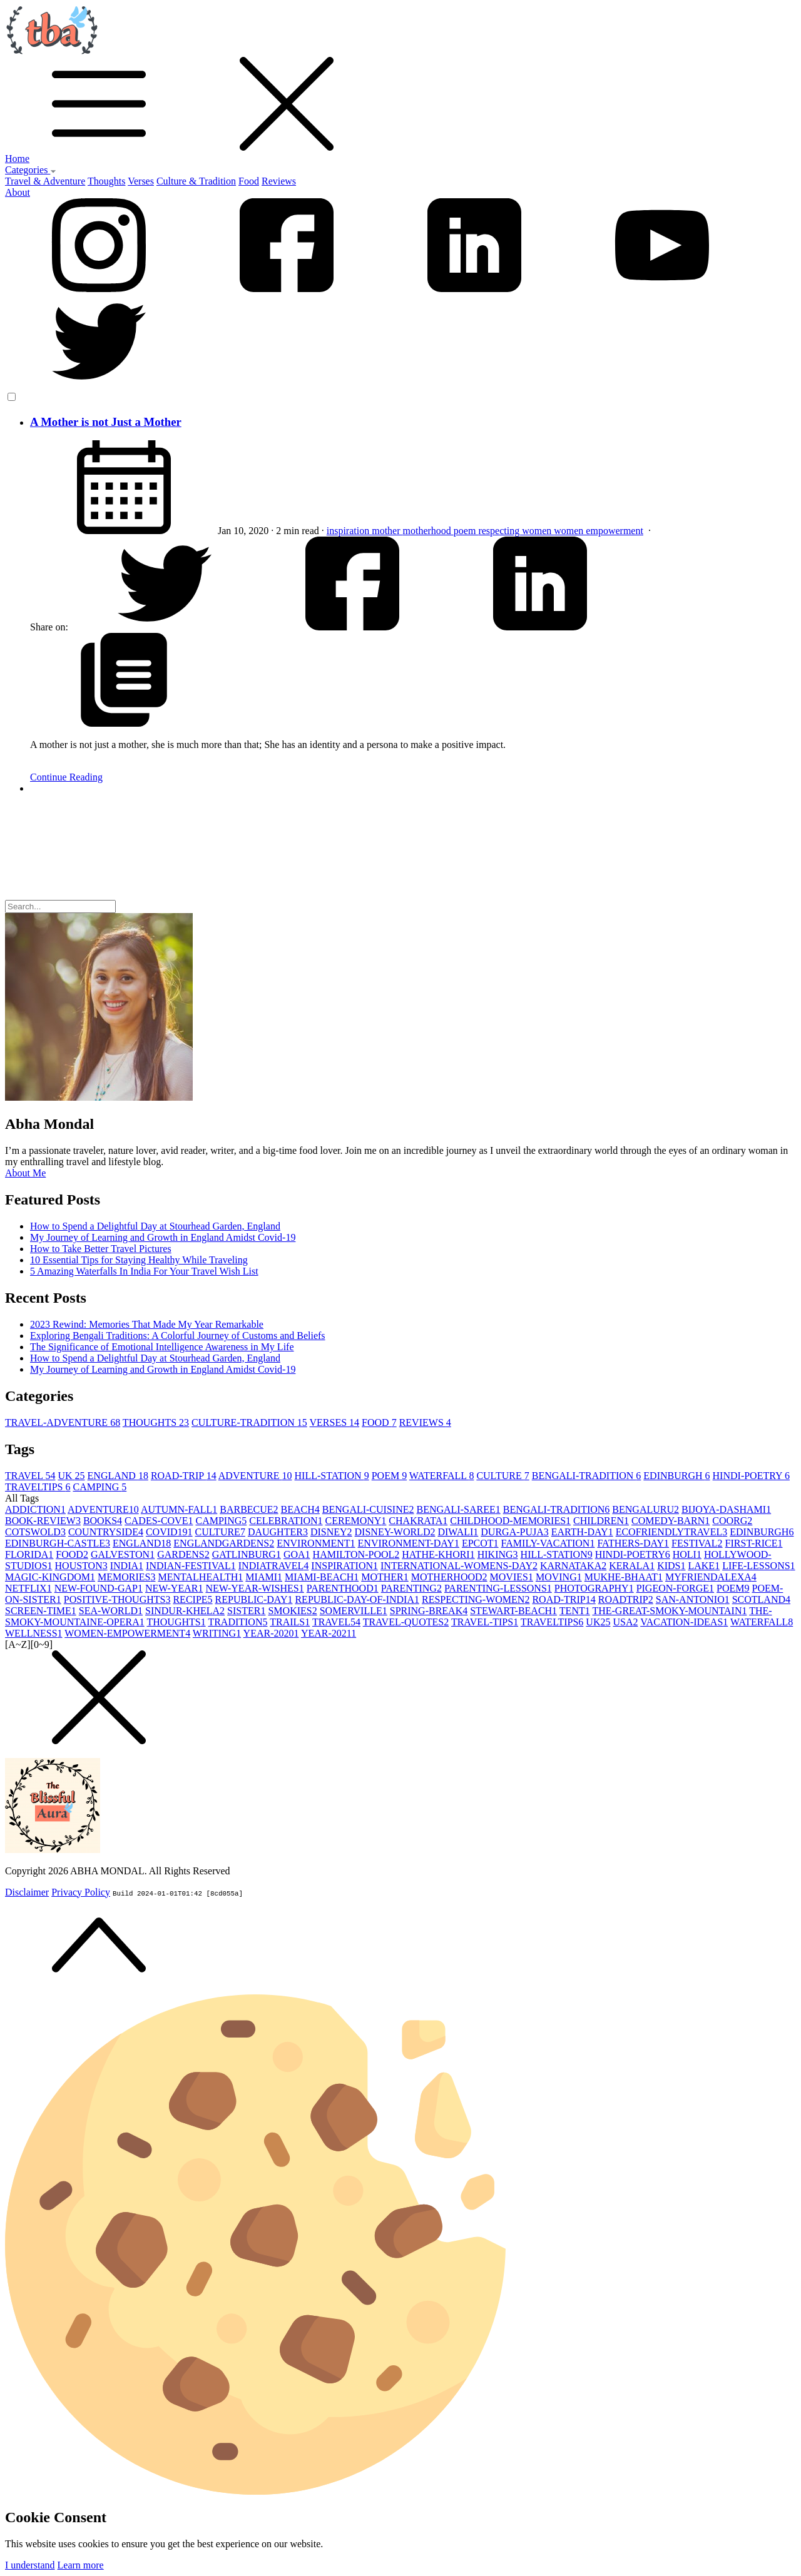 The image size is (801, 2576). Describe the element at coordinates (594, 1588) in the screenshot. I see `PHOTOGRAPHY` at that location.